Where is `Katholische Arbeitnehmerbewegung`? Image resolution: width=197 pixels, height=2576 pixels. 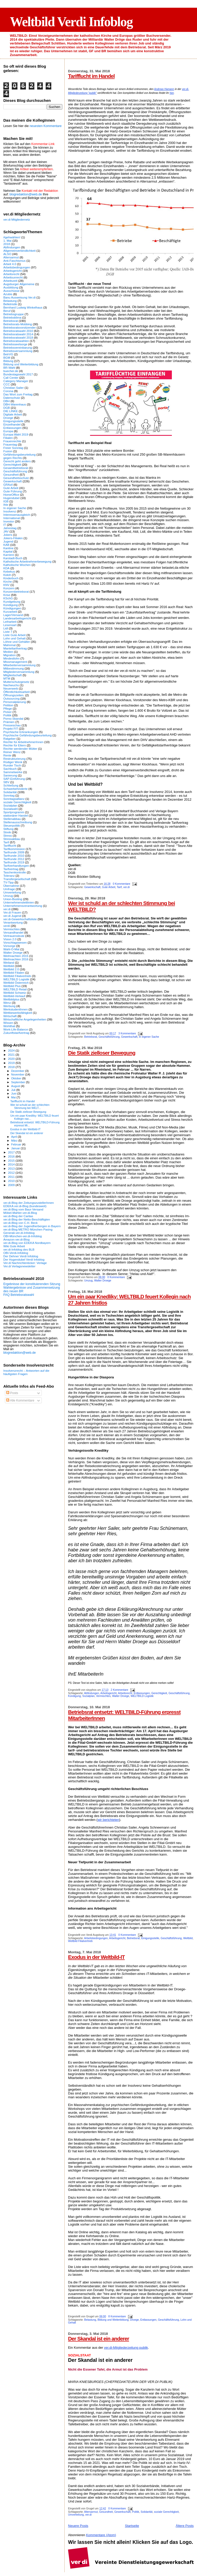 Katholische Arbeitnehmerbewegung is located at coordinates (27, 561).